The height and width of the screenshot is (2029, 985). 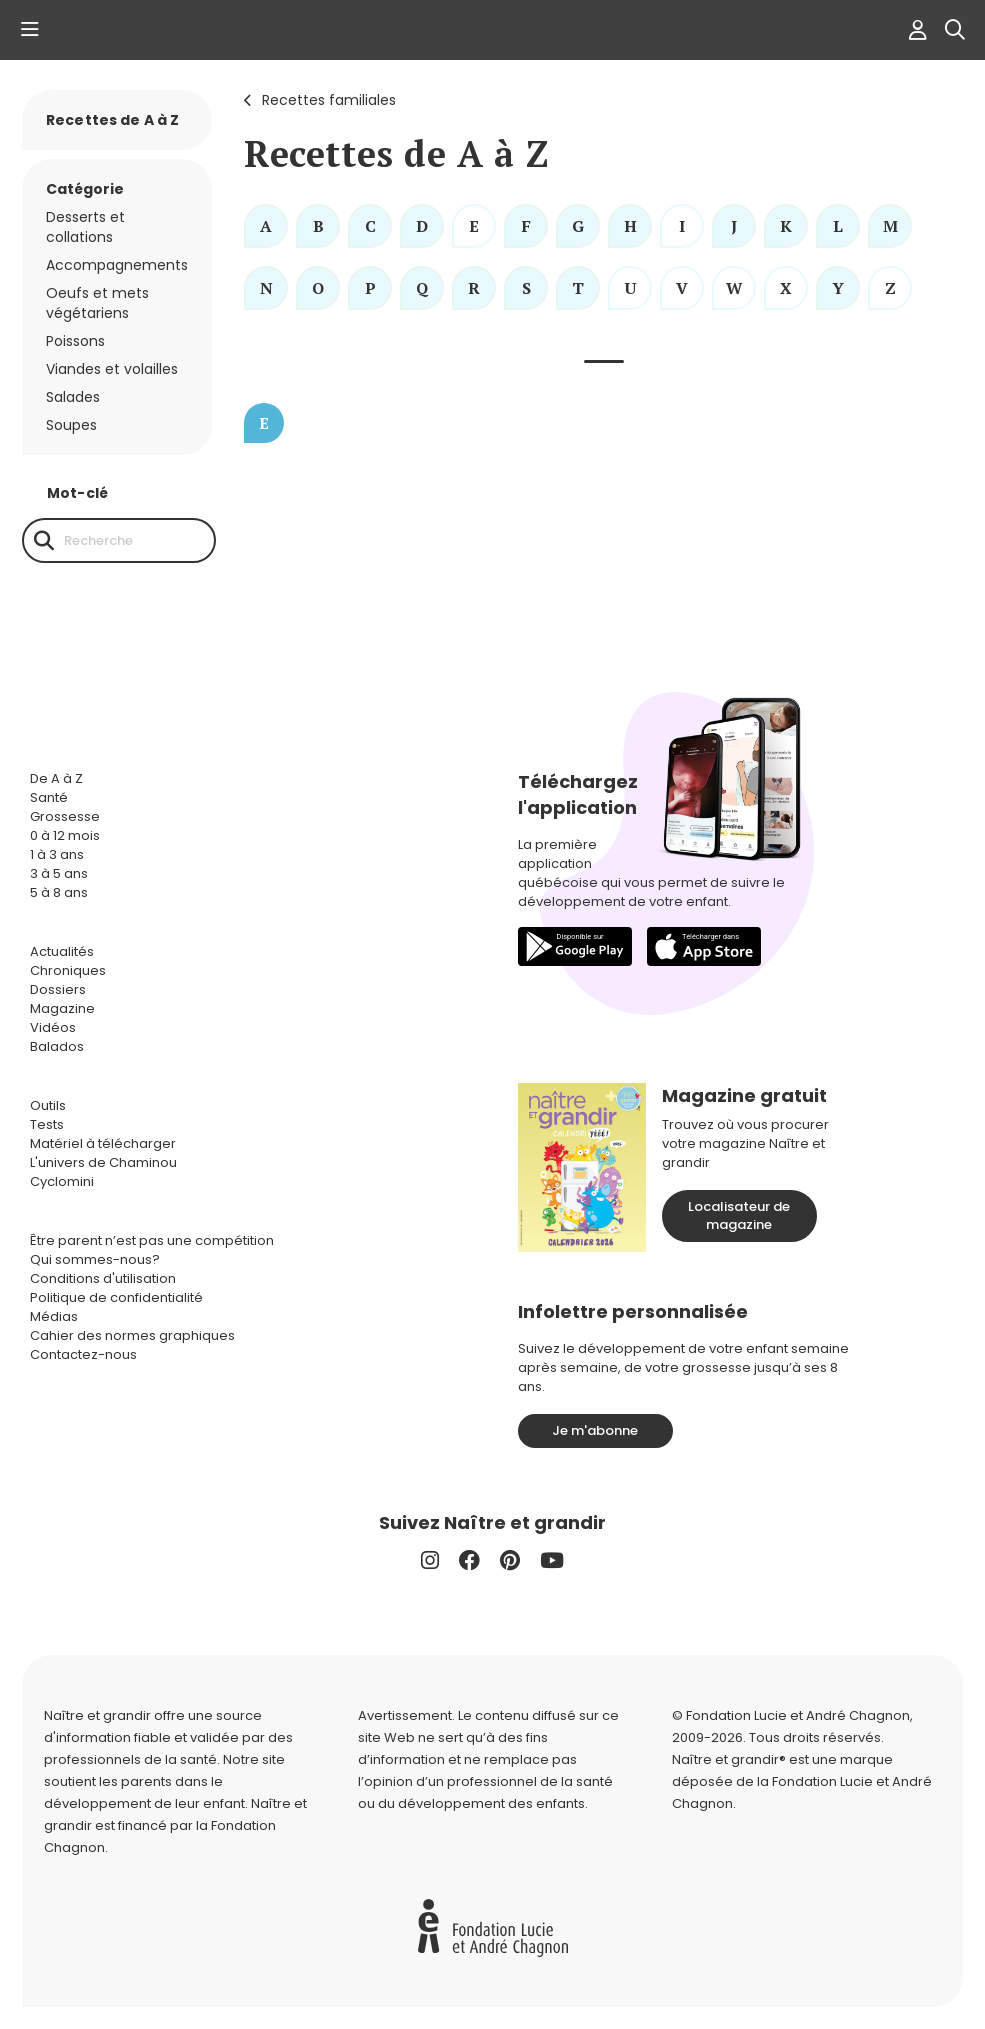 What do you see at coordinates (97, 303) in the screenshot?
I see `Oeufs et mets végétariens` at bounding box center [97, 303].